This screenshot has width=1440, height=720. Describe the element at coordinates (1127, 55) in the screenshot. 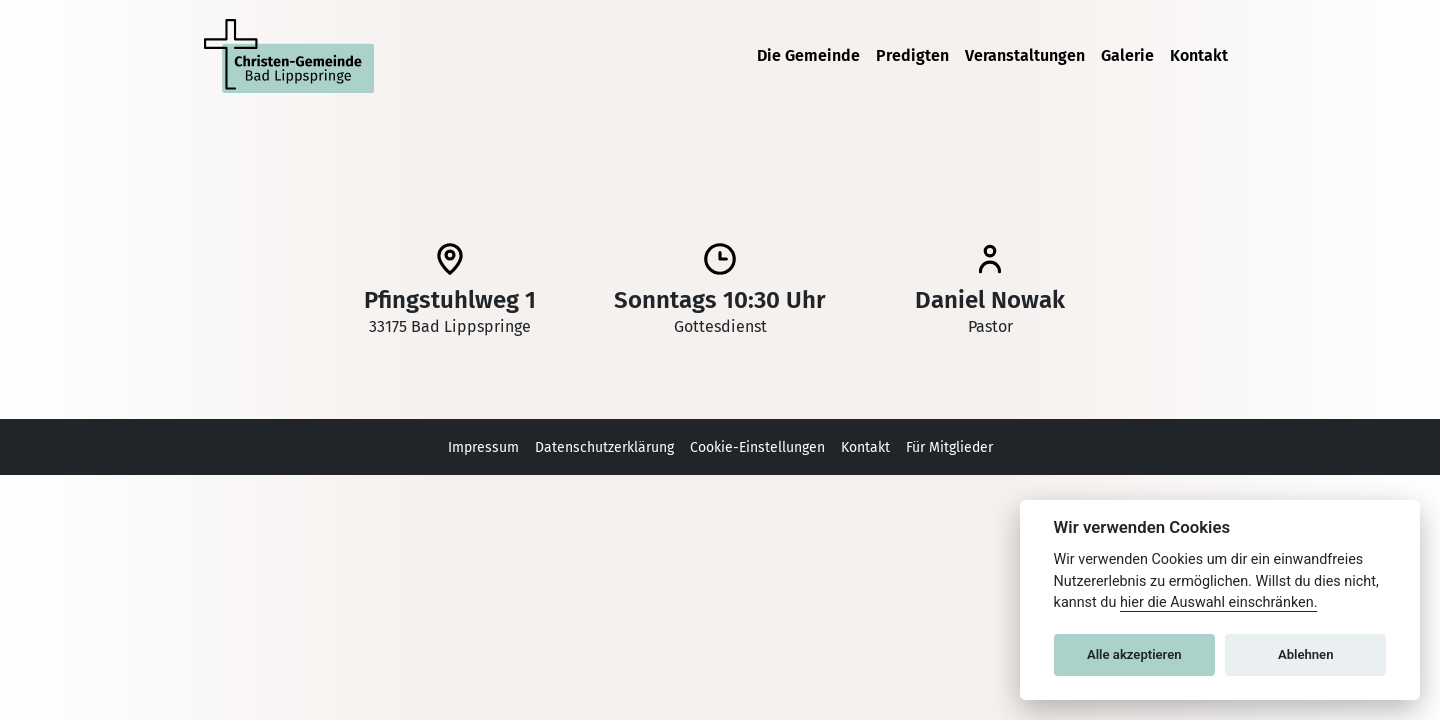

I see `Galerie` at that location.